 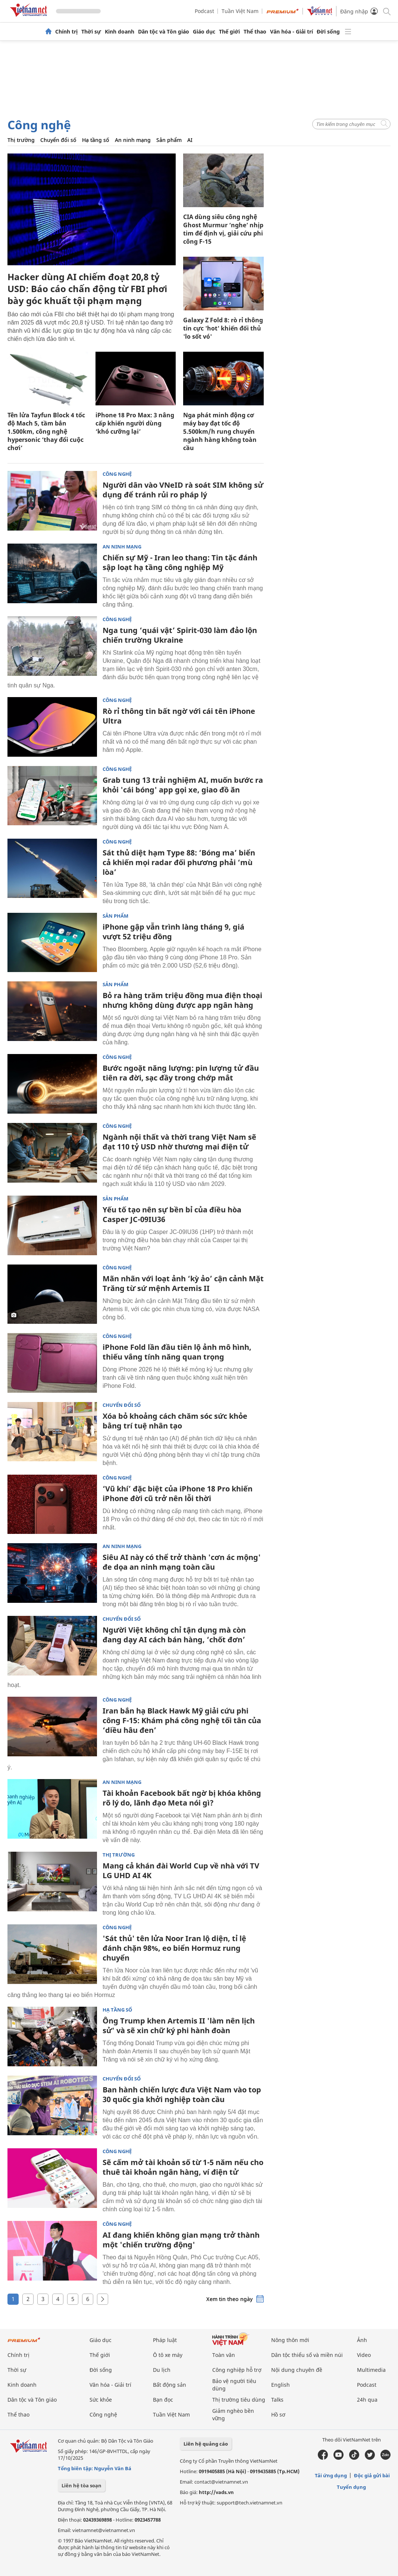 I want to click on English, so click(x=280, y=2384).